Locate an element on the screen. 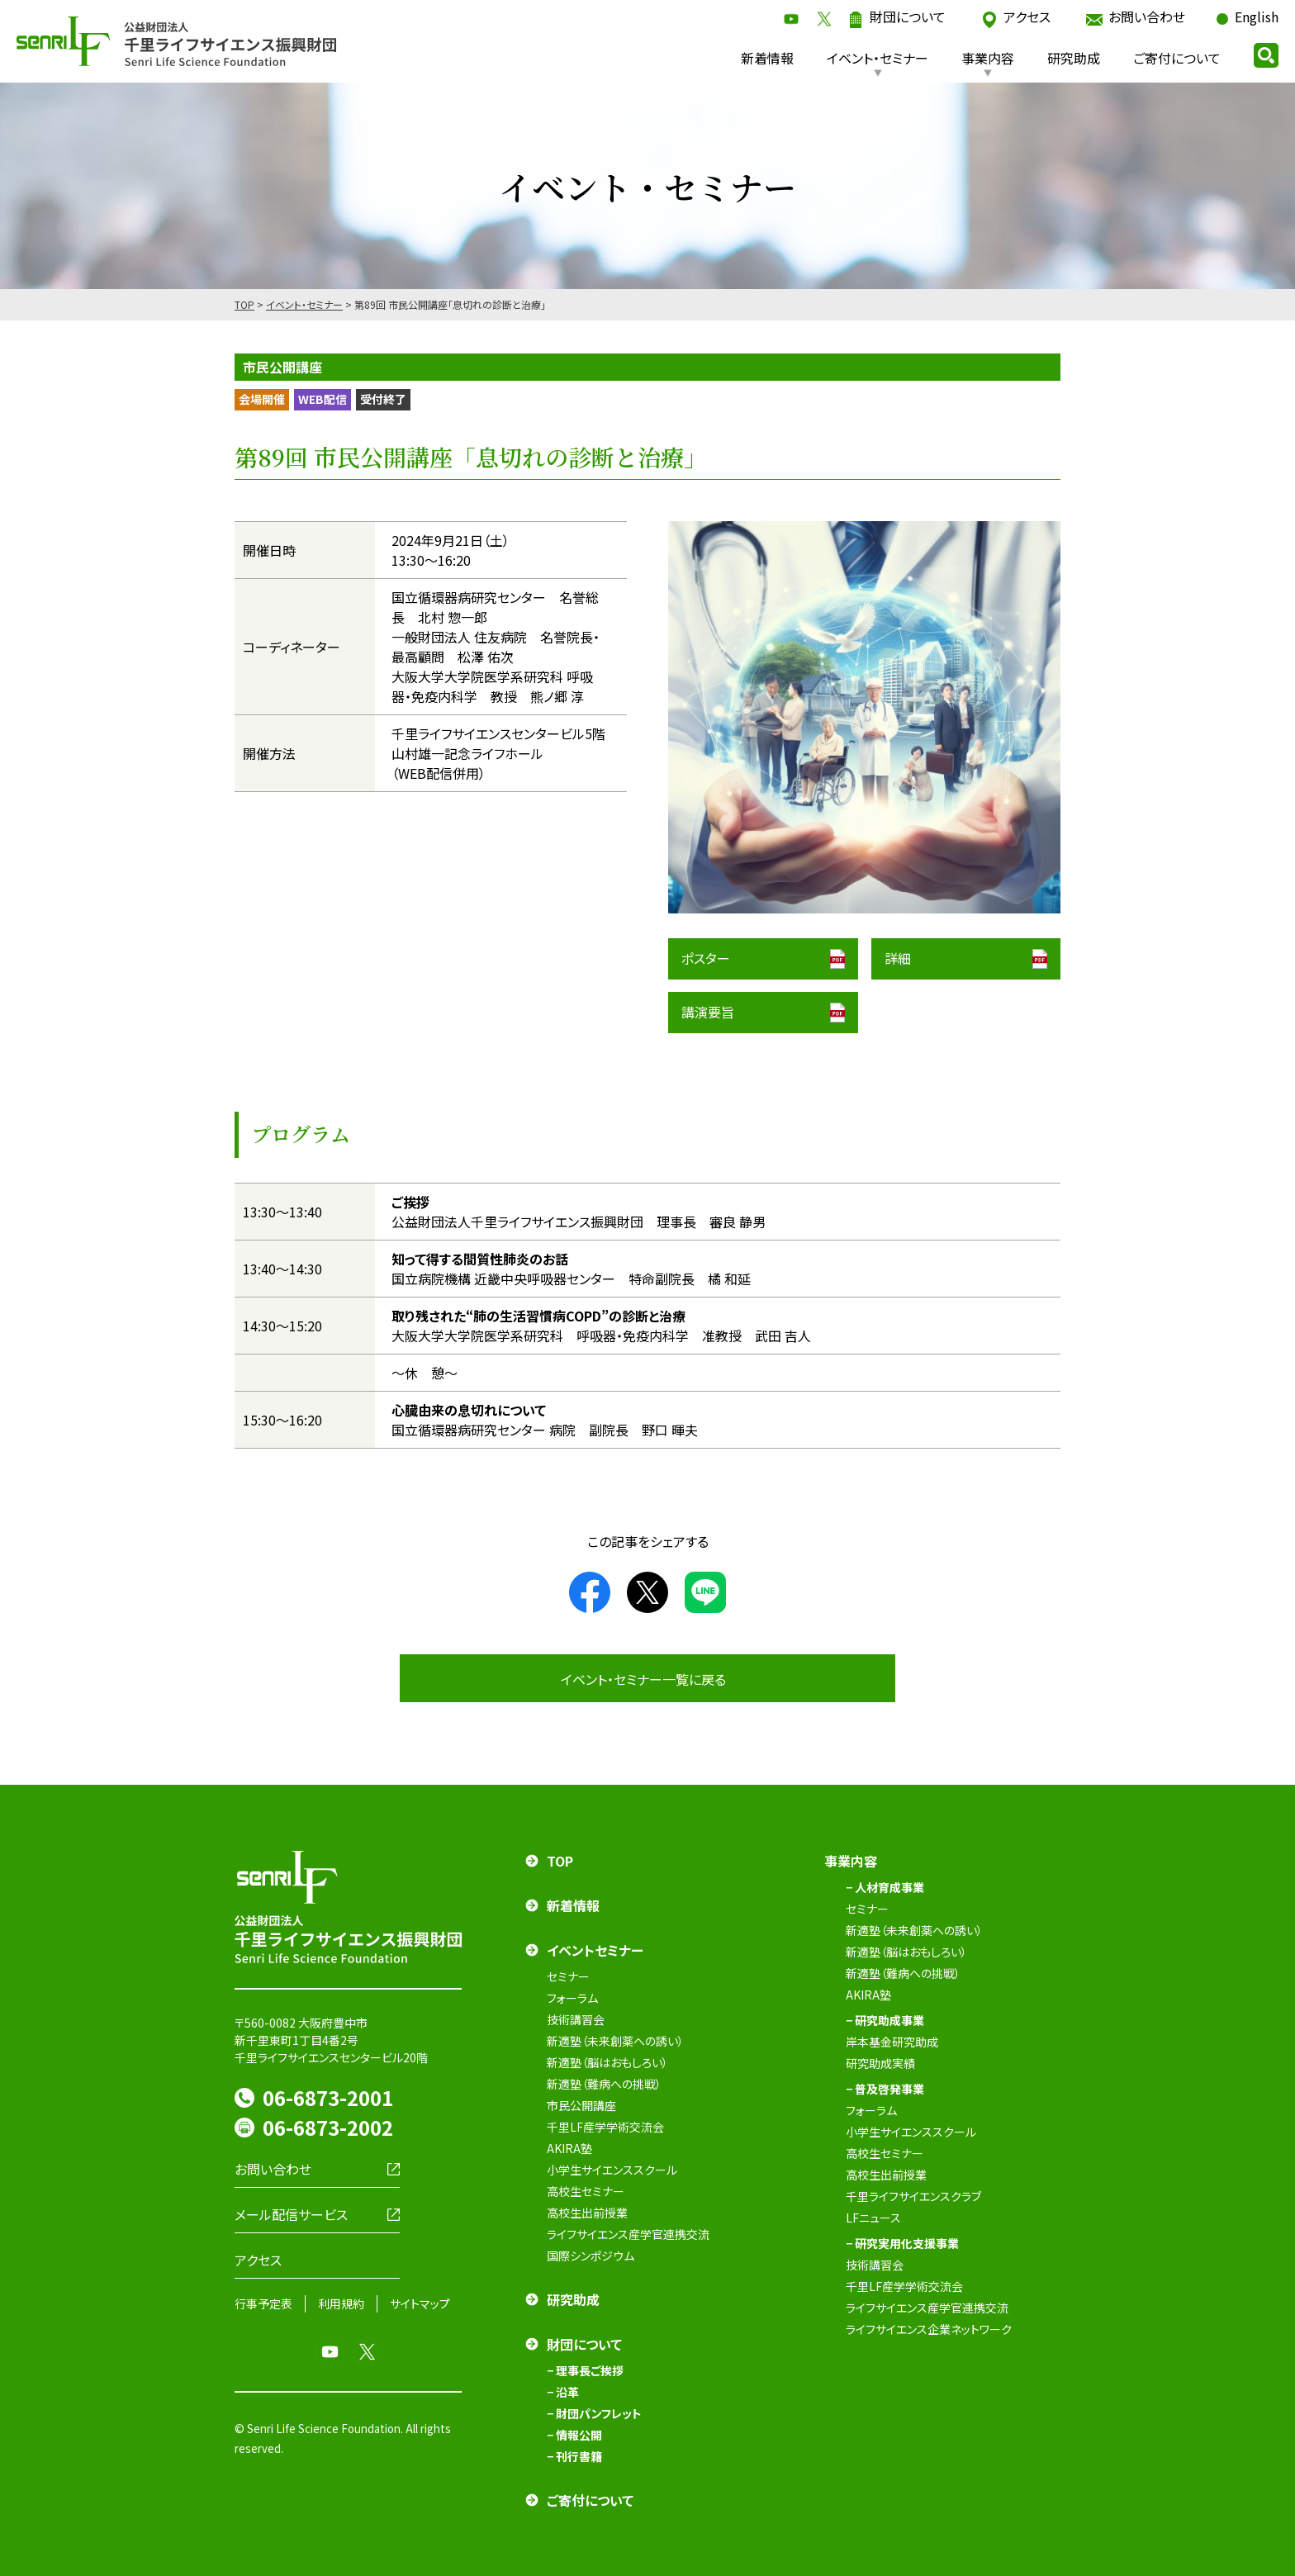 The width and height of the screenshot is (1295, 2576). 新着情報 is located at coordinates (767, 58).